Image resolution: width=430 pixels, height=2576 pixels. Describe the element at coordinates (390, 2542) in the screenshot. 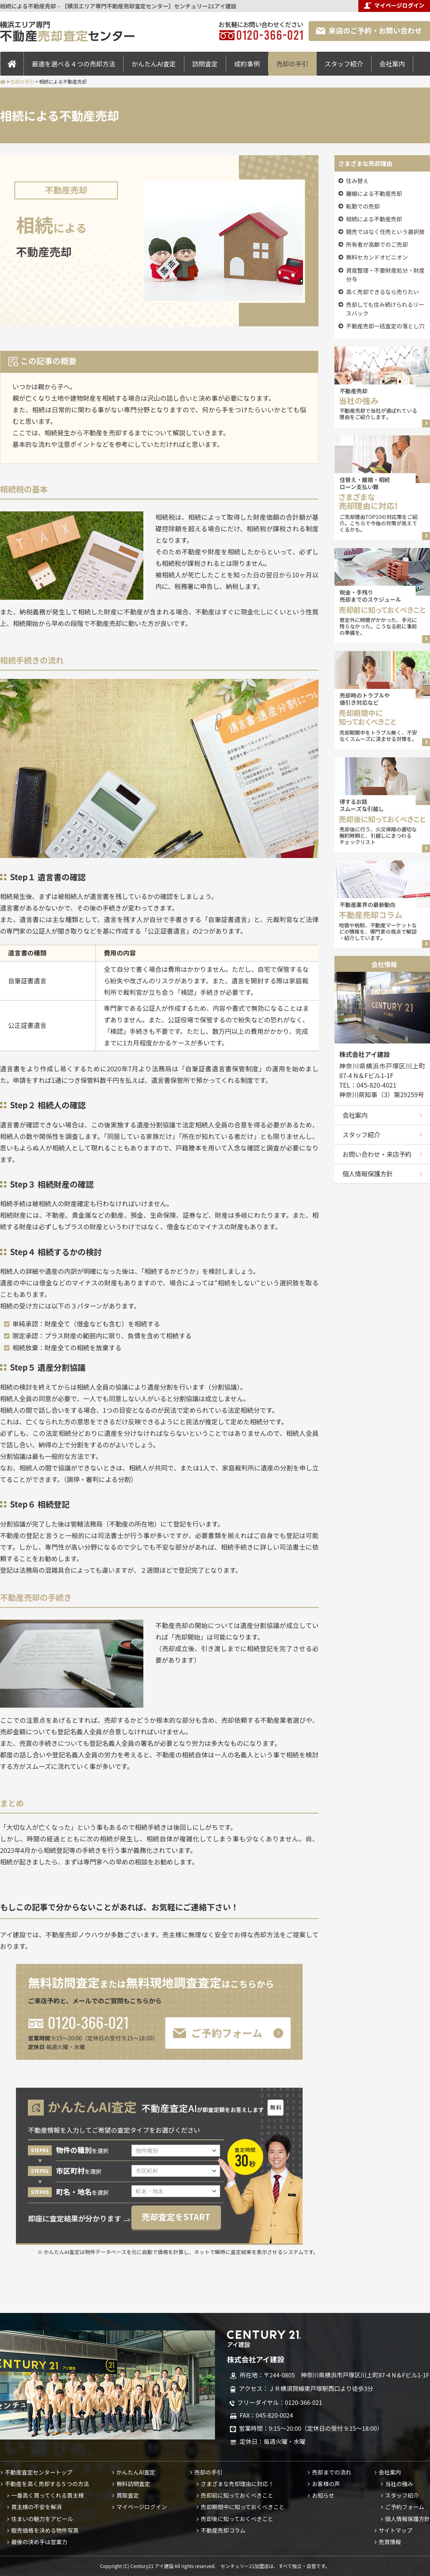

I see `売買情報` at that location.